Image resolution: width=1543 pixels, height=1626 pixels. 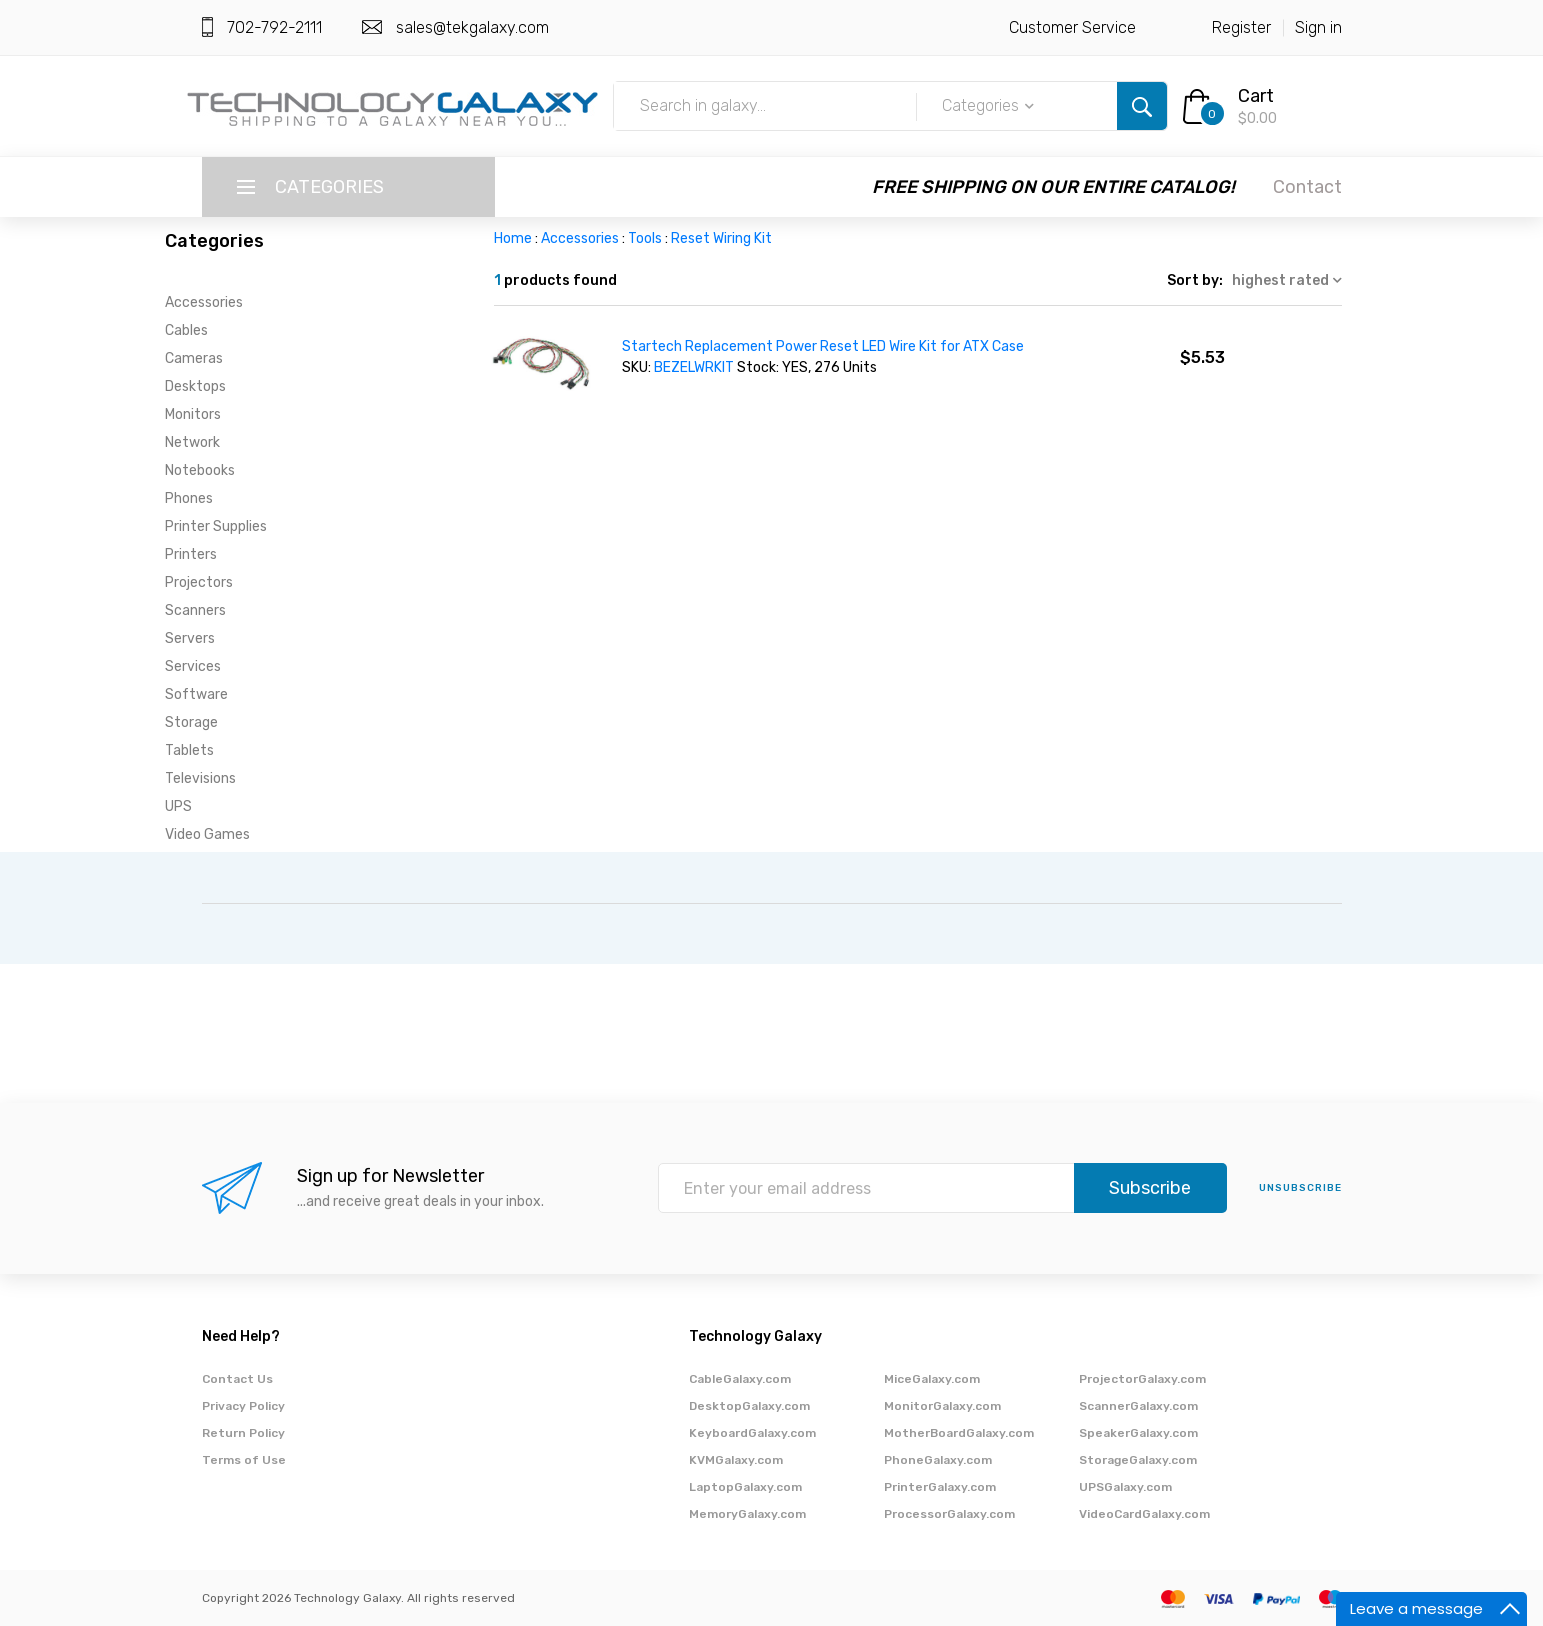 I want to click on Printer Supplies, so click(x=216, y=526).